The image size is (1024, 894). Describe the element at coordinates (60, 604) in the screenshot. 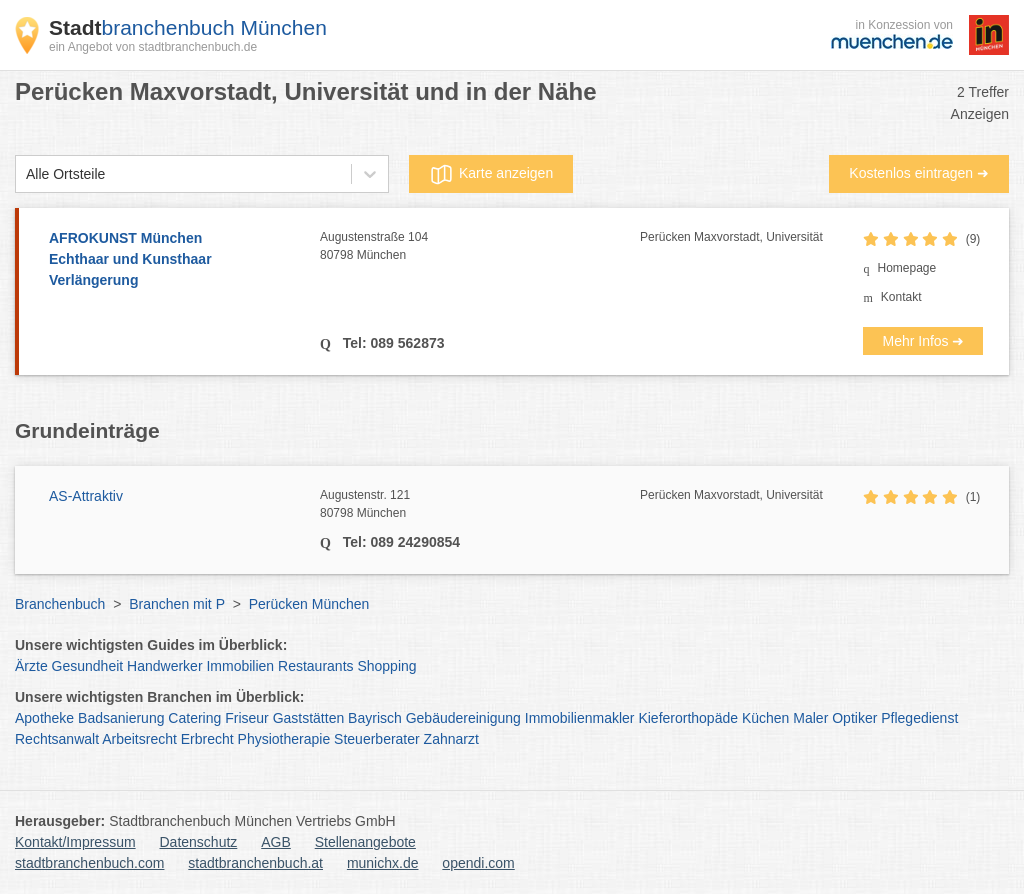

I see `Branchenbuch` at that location.